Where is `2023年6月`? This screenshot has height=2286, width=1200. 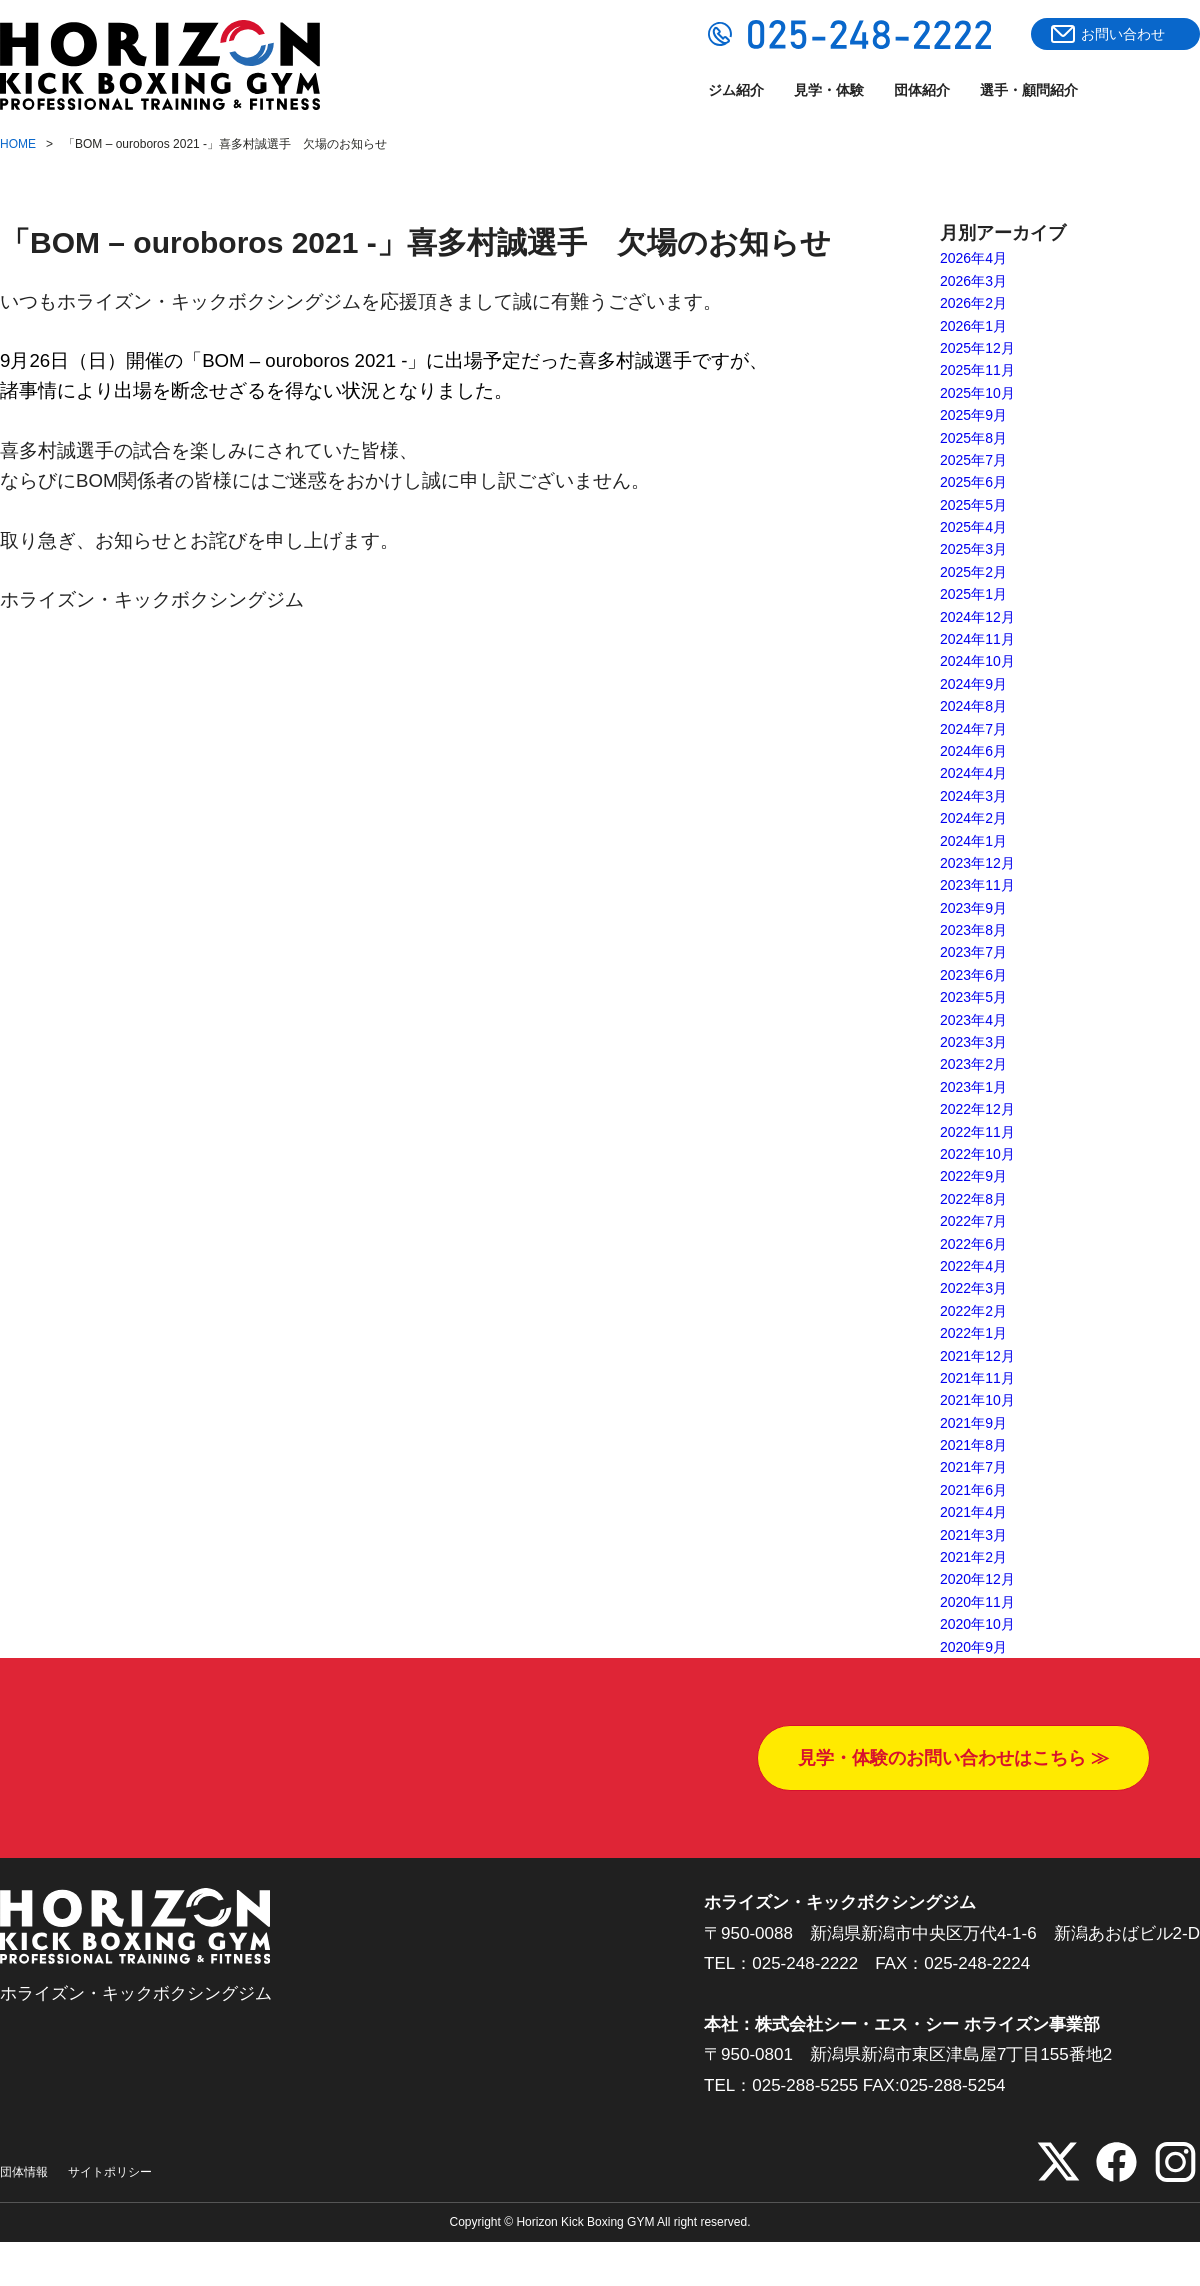
2023年6月 is located at coordinates (973, 975).